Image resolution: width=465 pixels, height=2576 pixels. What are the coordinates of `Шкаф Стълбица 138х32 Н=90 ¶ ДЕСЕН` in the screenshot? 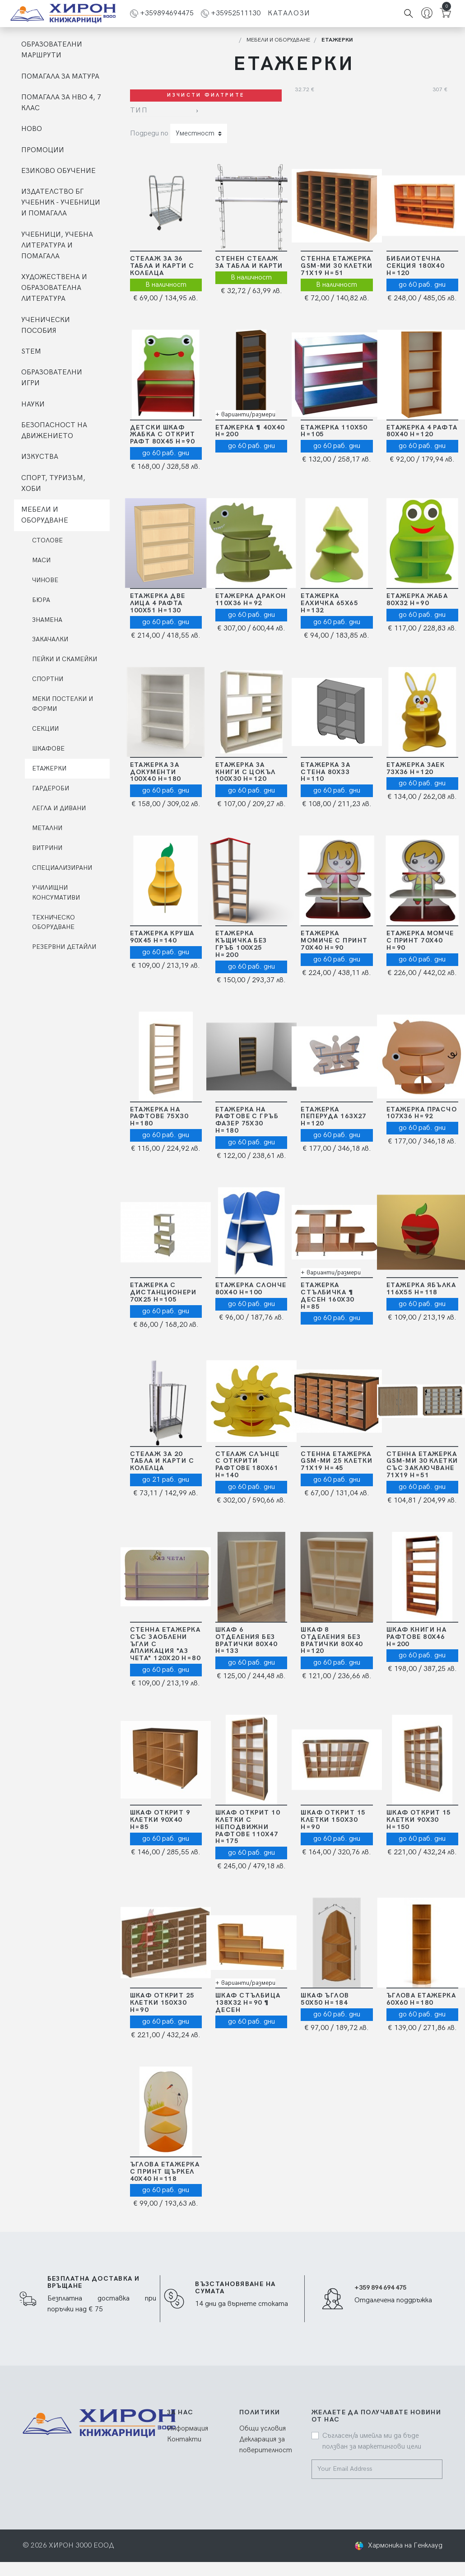 It's located at (248, 2003).